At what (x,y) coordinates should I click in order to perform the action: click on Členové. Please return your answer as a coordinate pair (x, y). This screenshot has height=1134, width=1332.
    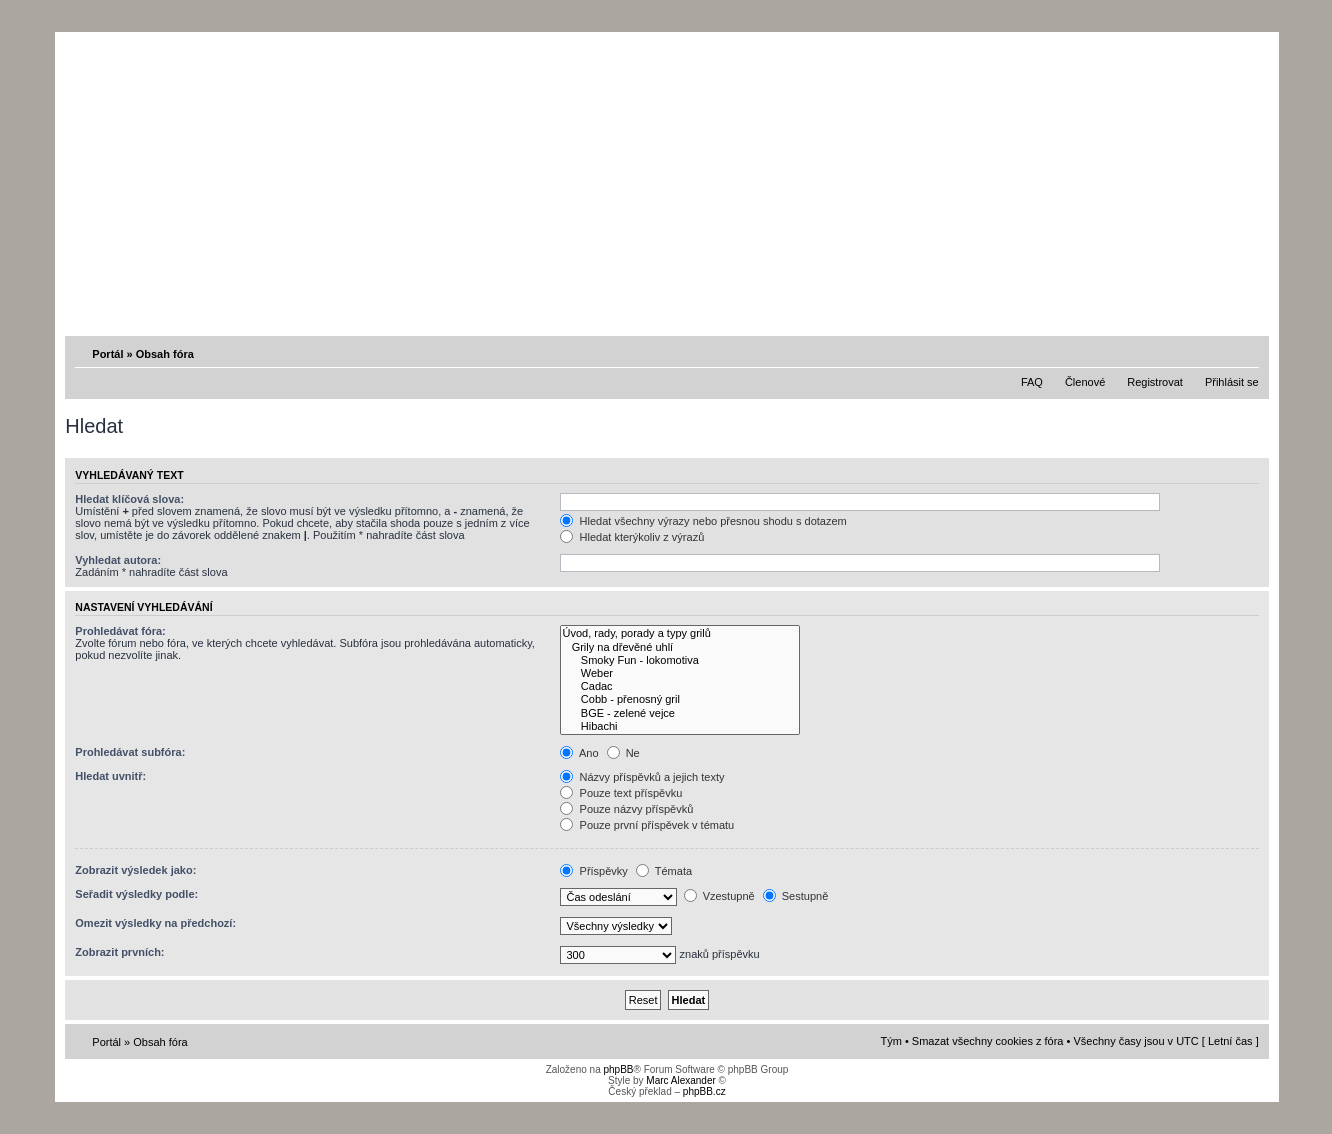
    Looking at the image, I should click on (1085, 382).